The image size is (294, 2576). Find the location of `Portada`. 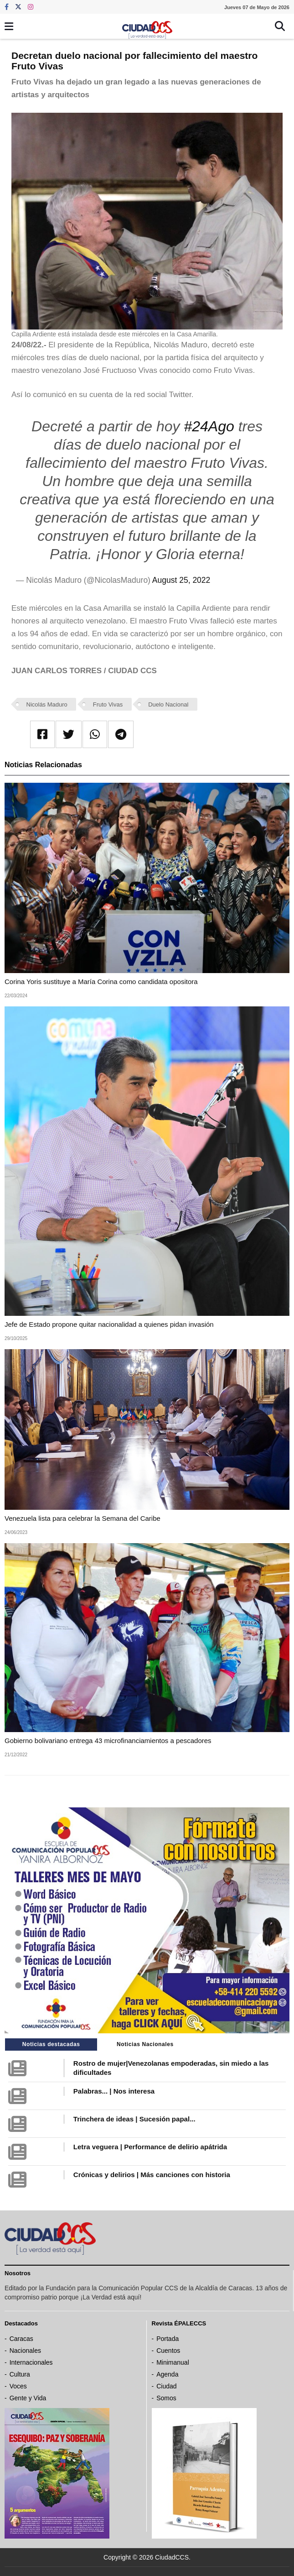

Portada is located at coordinates (167, 2338).